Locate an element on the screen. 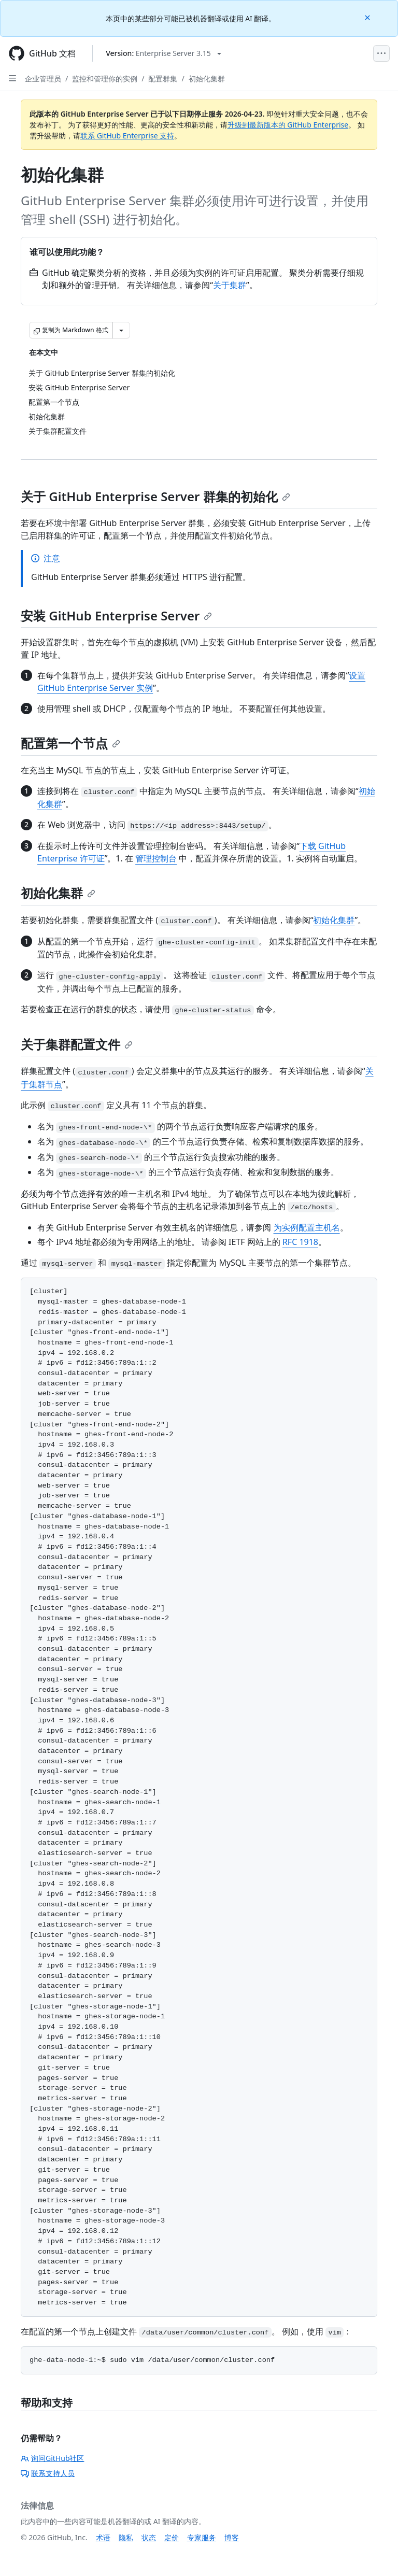 This screenshot has width=398, height=2576. 隐私 is located at coordinates (126, 2537).